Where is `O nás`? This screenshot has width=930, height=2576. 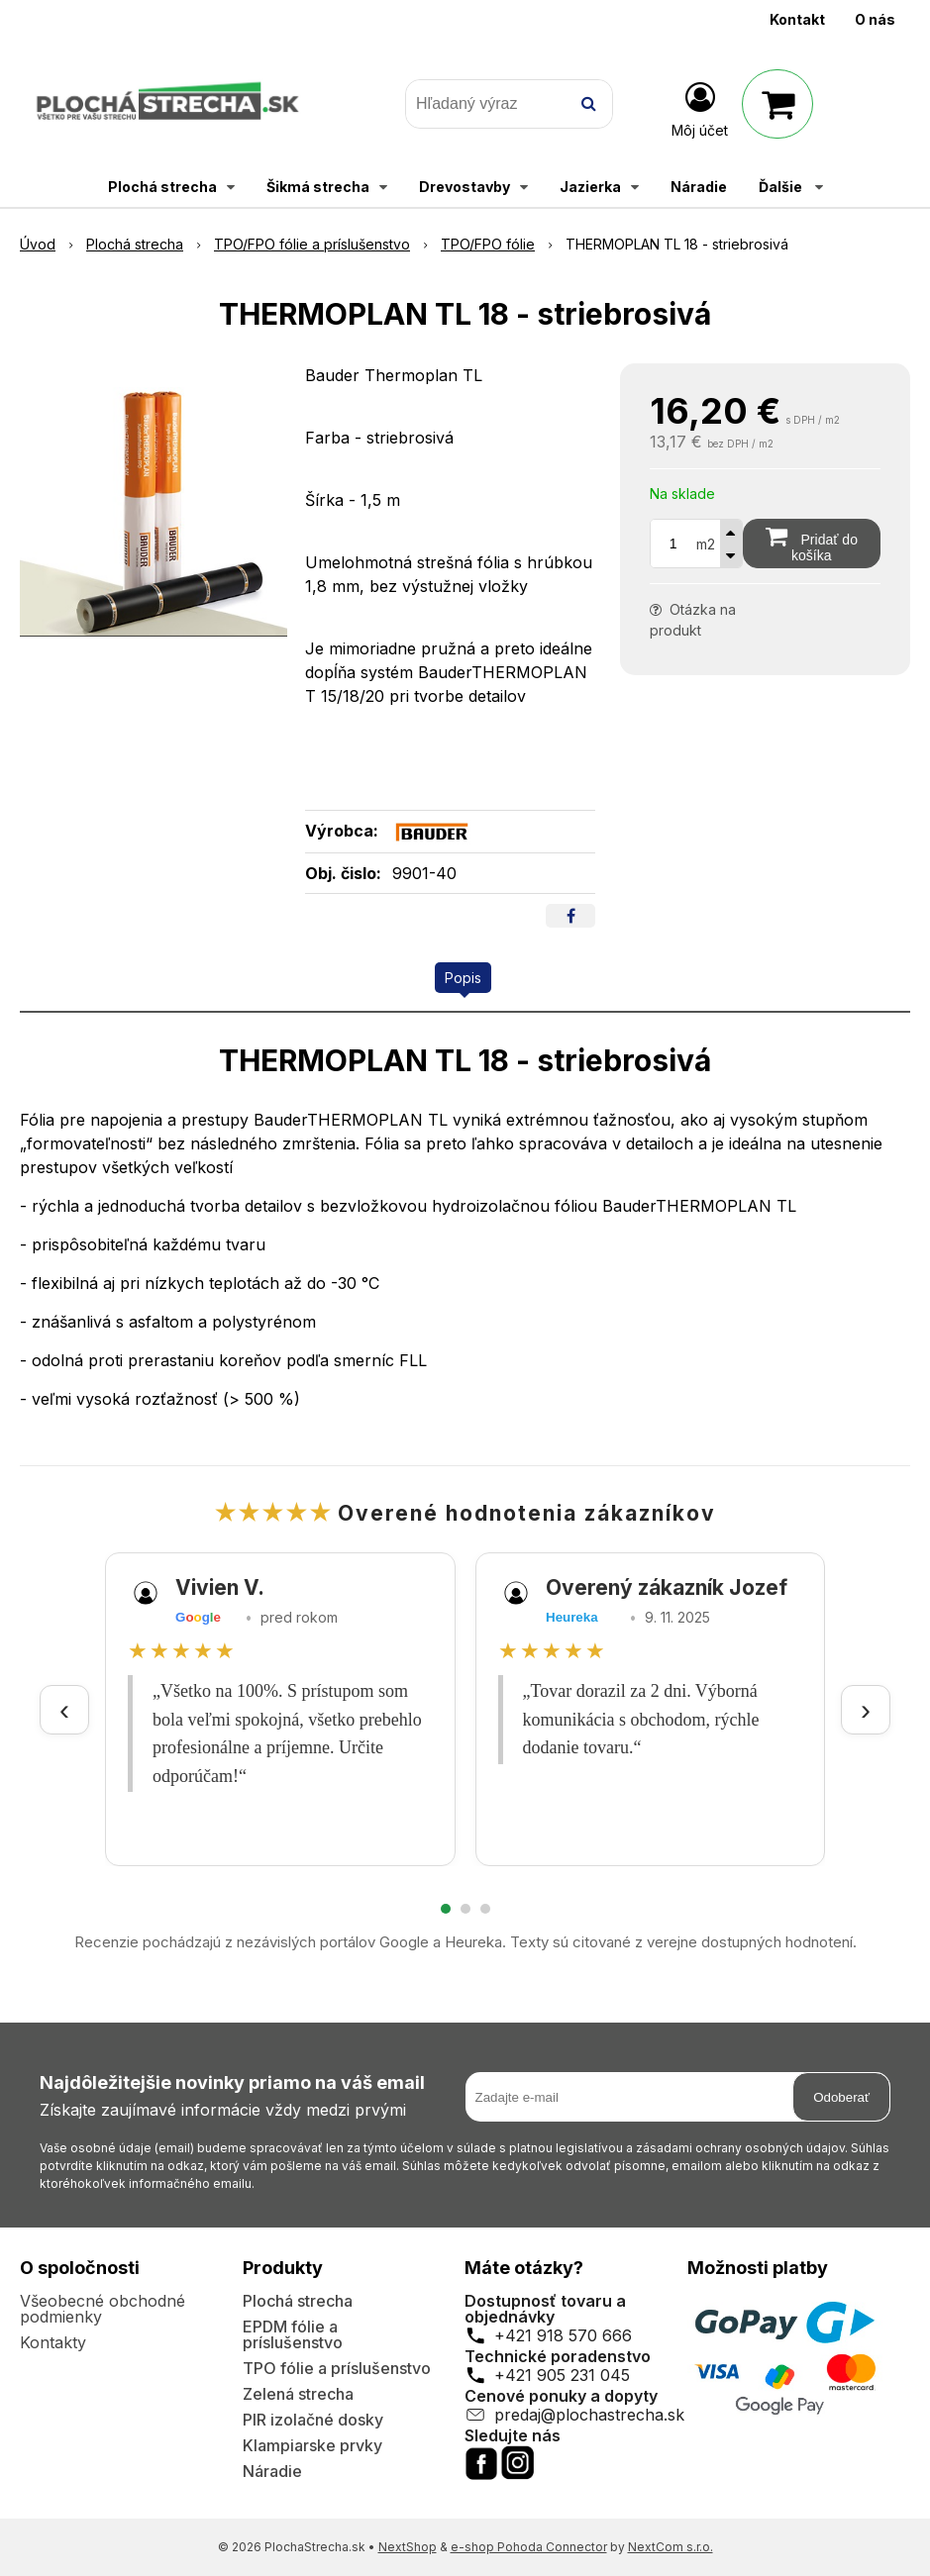 O nás is located at coordinates (875, 19).